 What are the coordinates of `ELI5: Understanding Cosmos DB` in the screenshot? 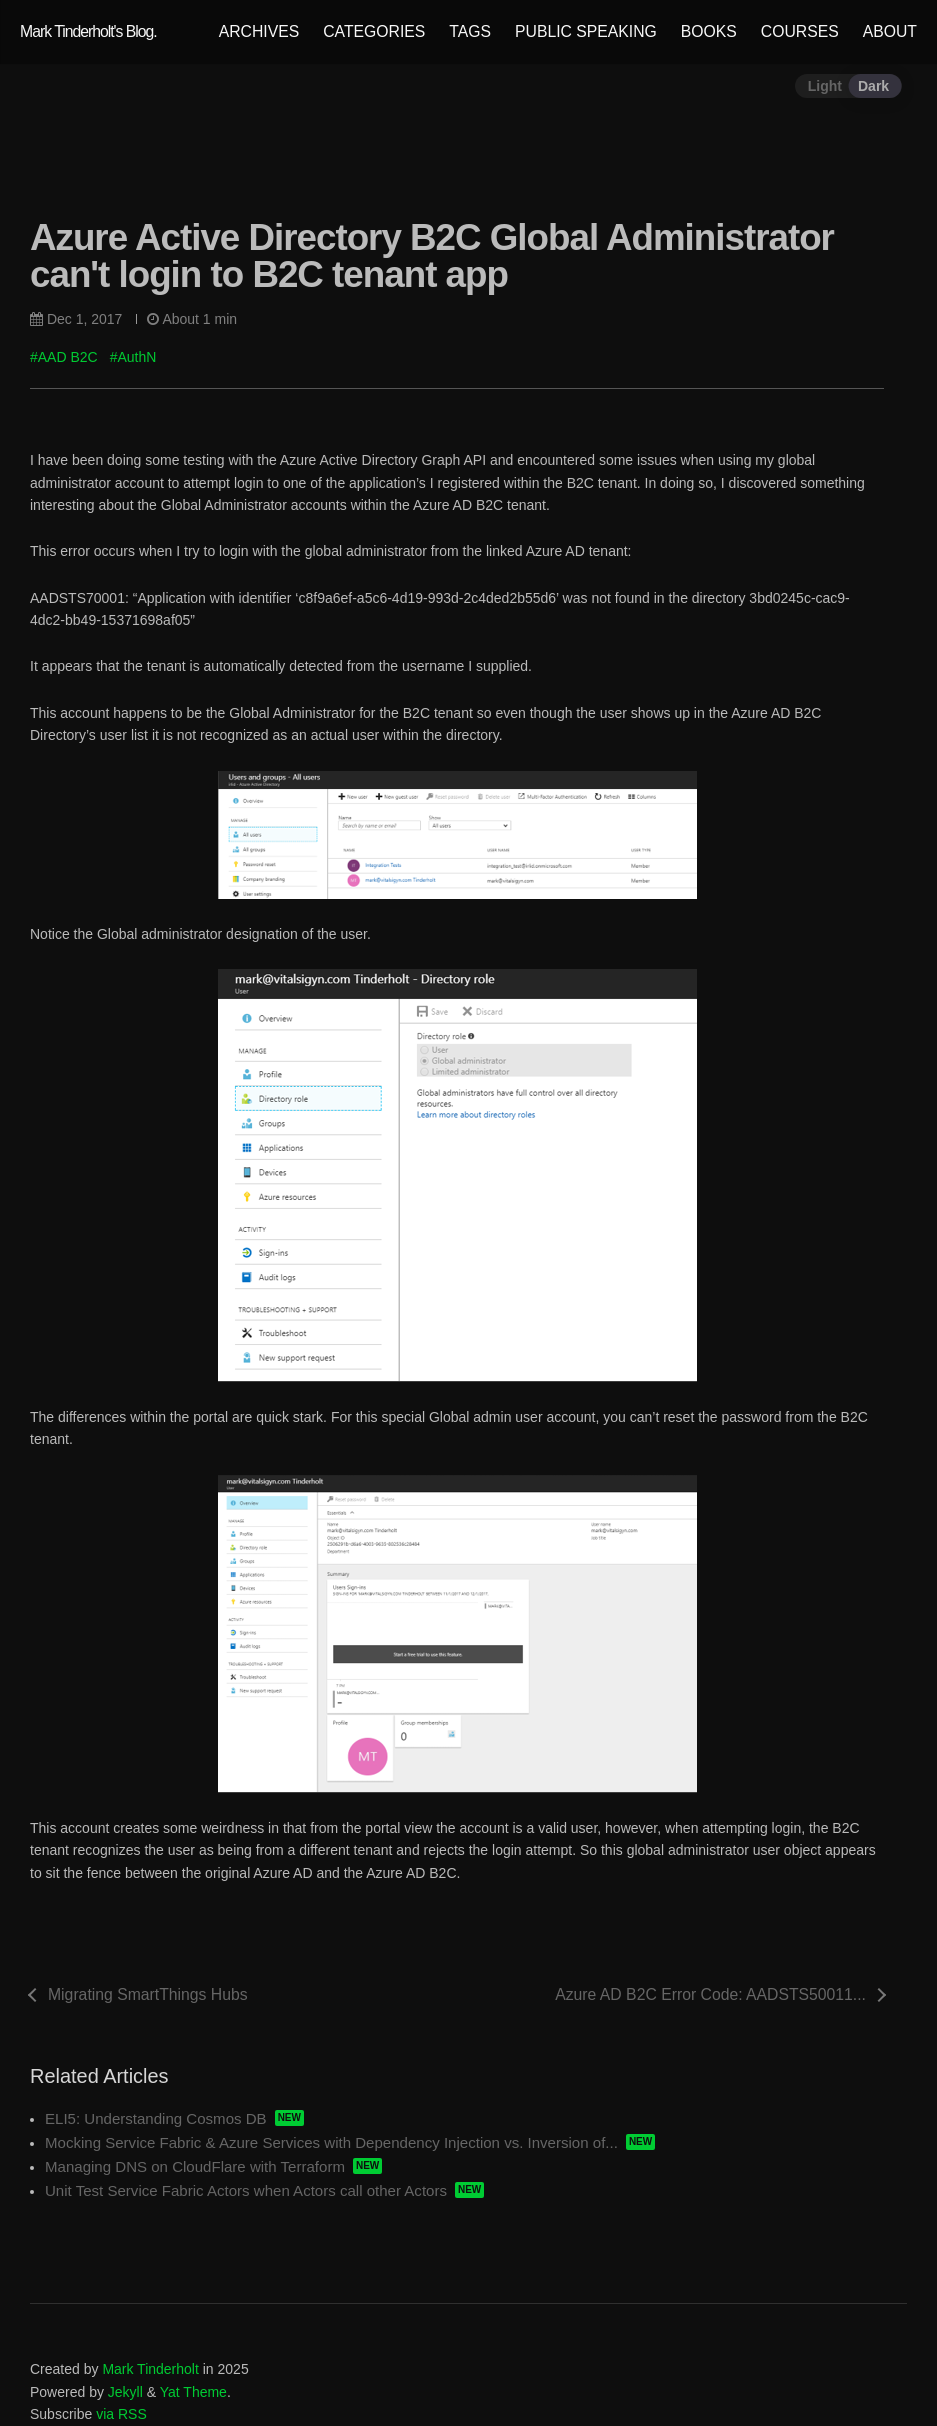 It's located at (156, 2118).